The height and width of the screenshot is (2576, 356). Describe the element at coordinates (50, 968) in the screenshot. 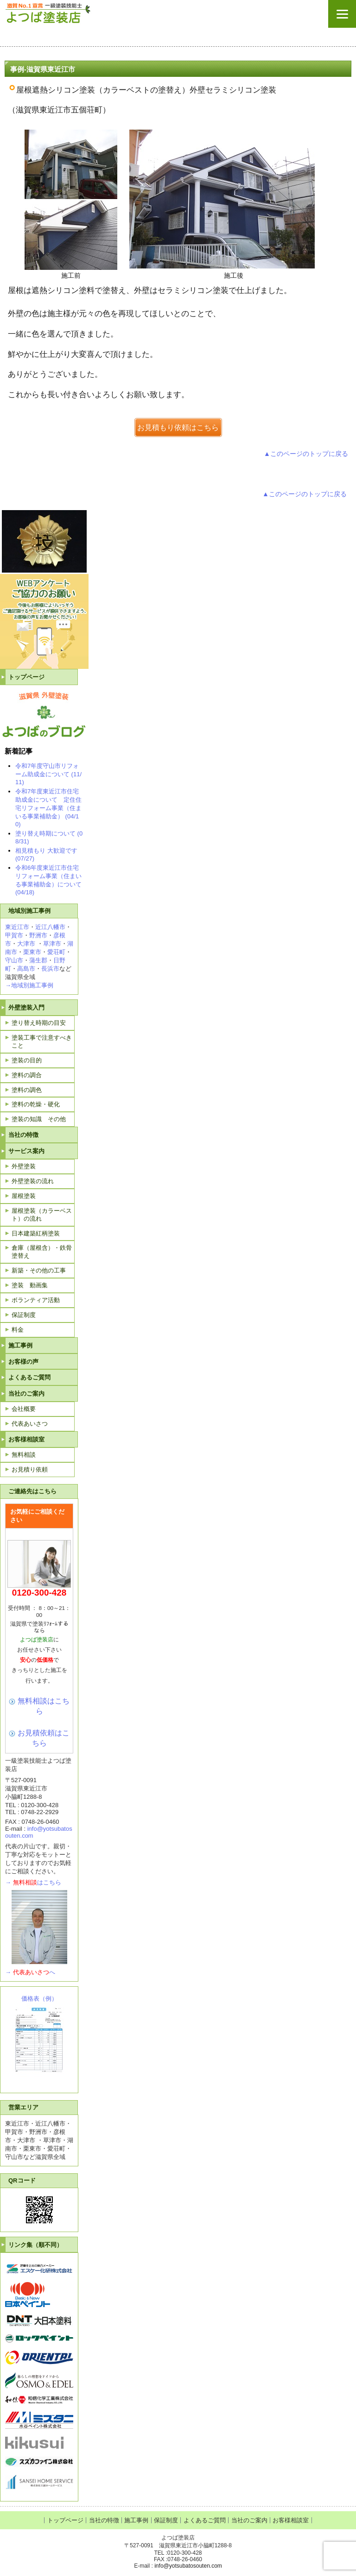

I see `長浜市` at that location.